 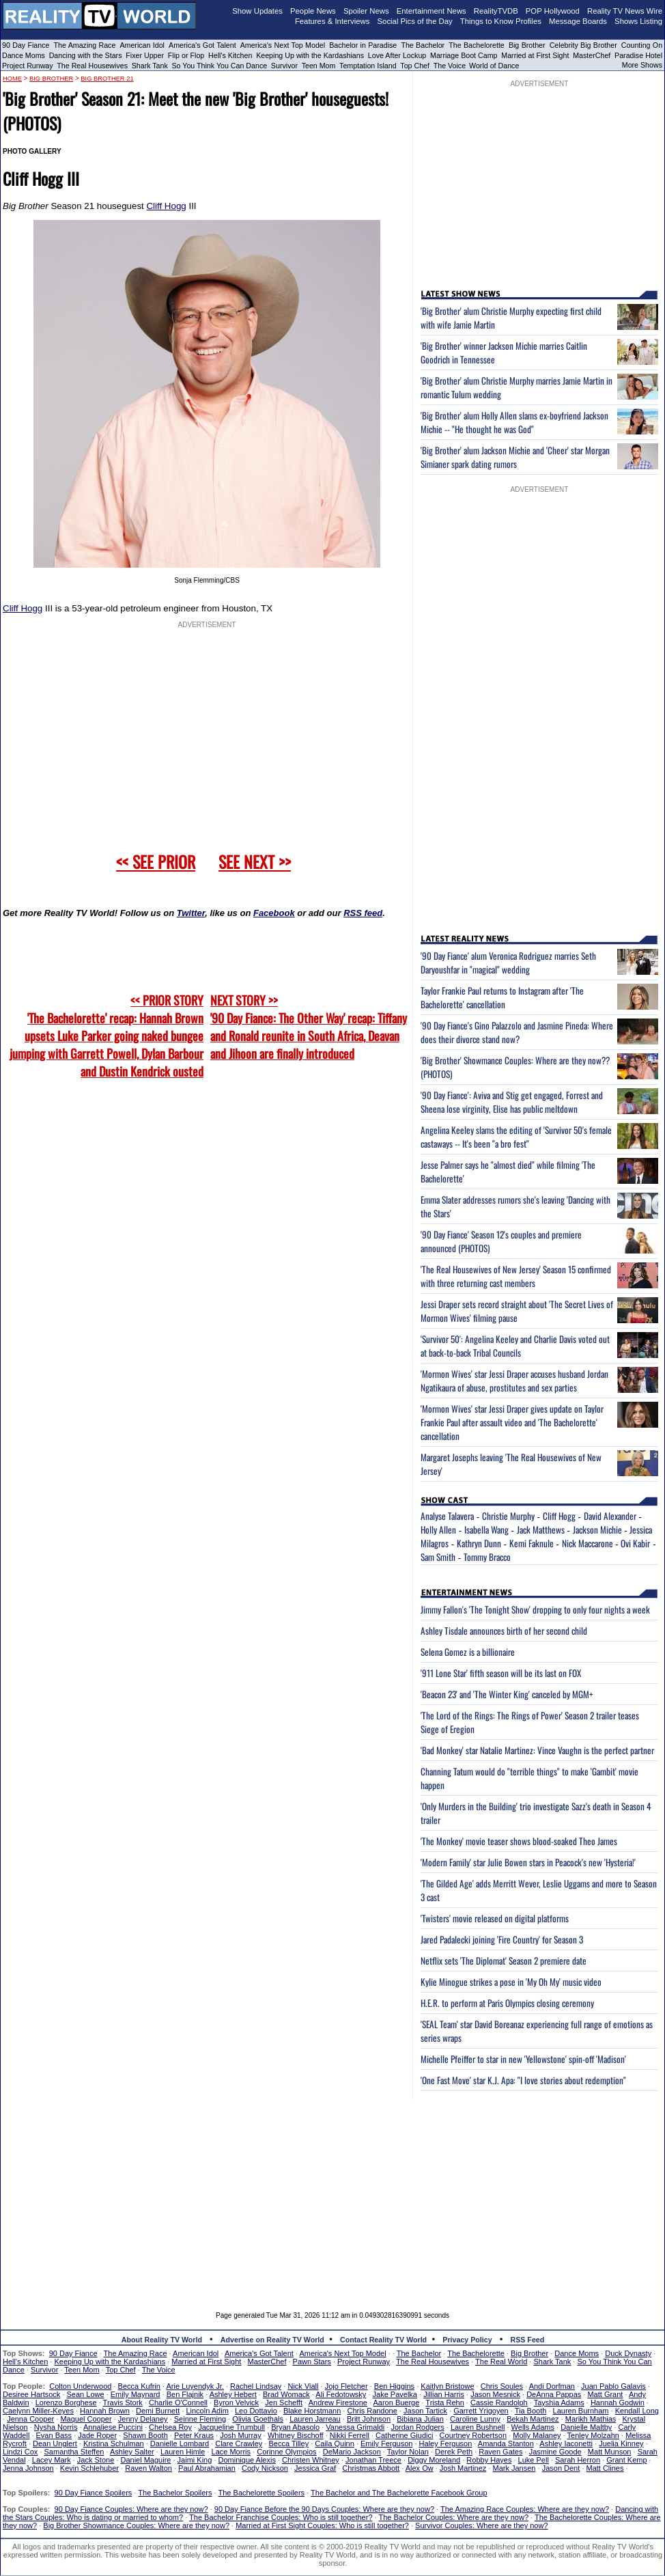 What do you see at coordinates (604, 2468) in the screenshot?
I see `Matt Clines` at bounding box center [604, 2468].